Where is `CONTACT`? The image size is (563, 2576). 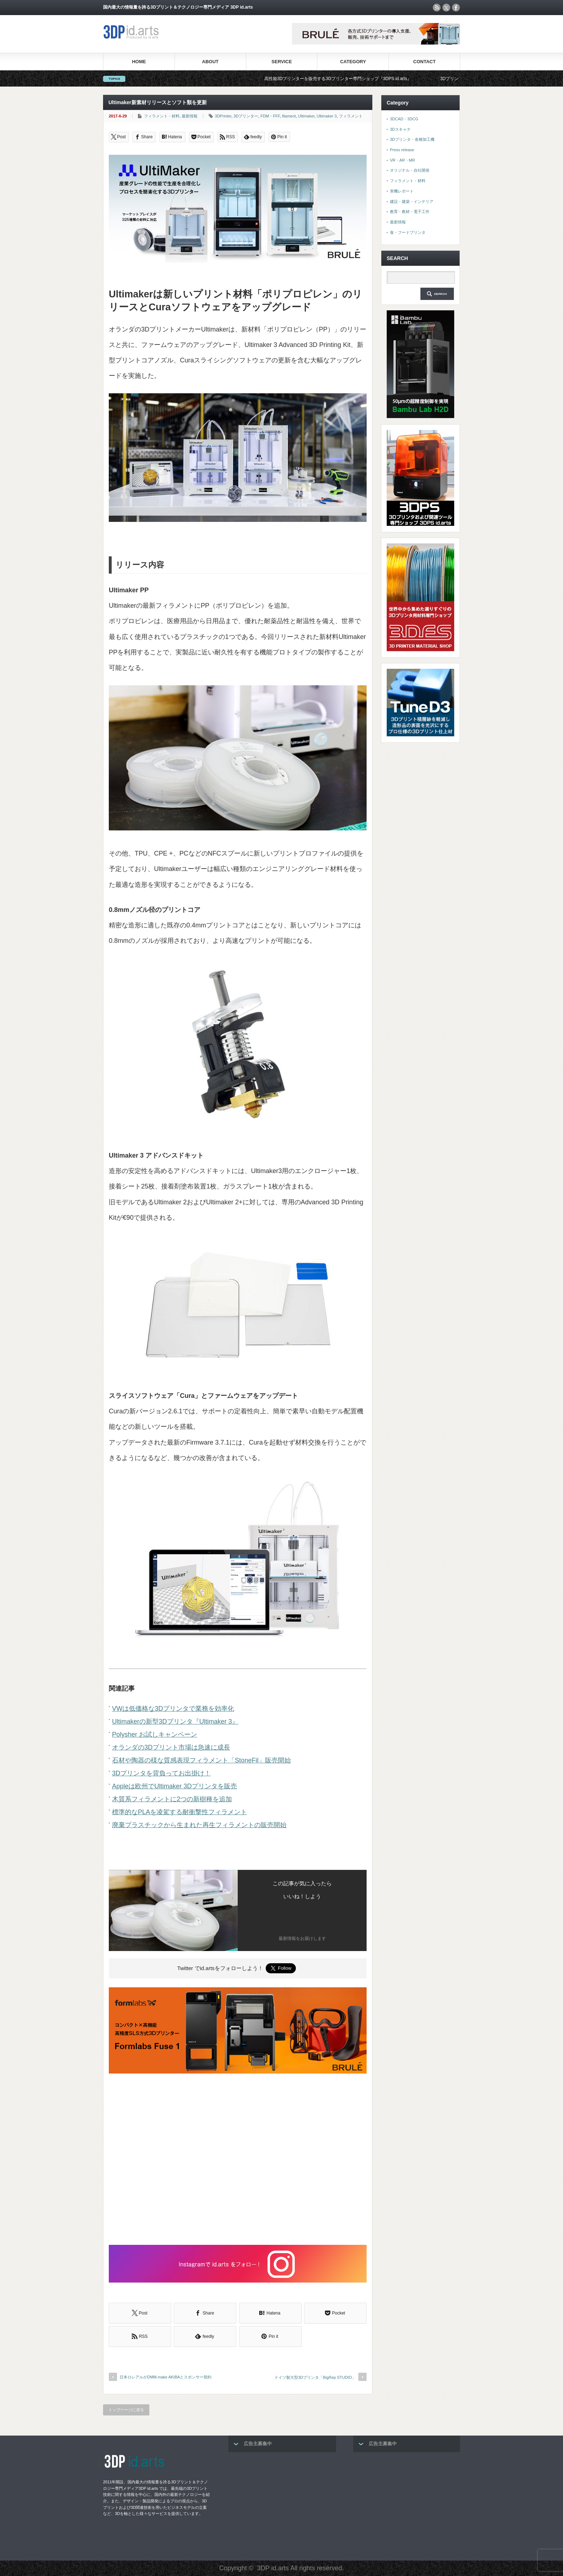
CONTACT is located at coordinates (424, 61).